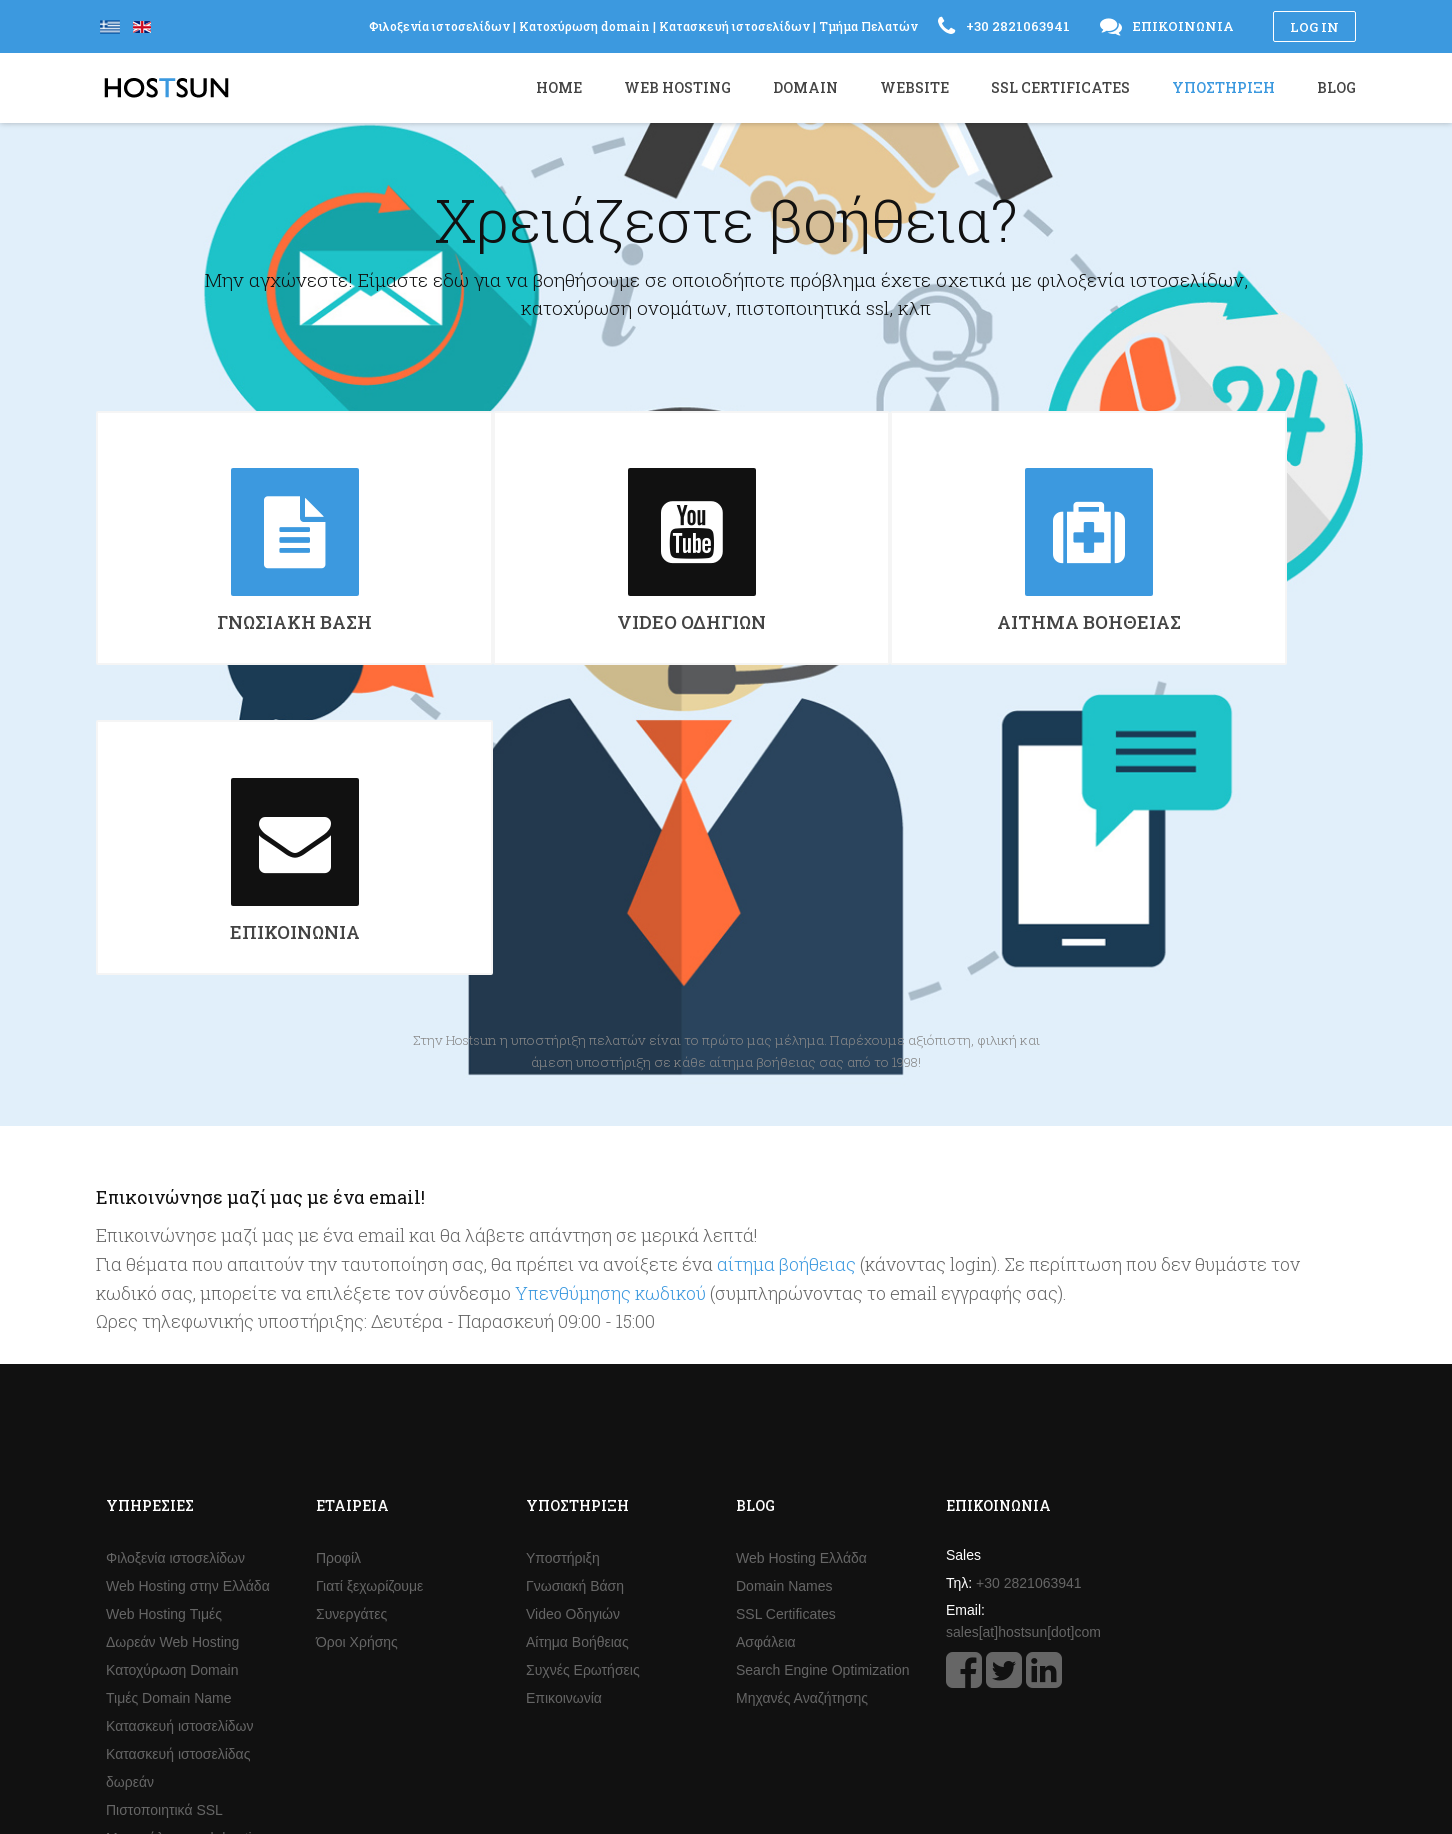 The image size is (1452, 1834). What do you see at coordinates (186, 1566) in the screenshot?
I see `Μεταπώληση web hosting` at bounding box center [186, 1566].